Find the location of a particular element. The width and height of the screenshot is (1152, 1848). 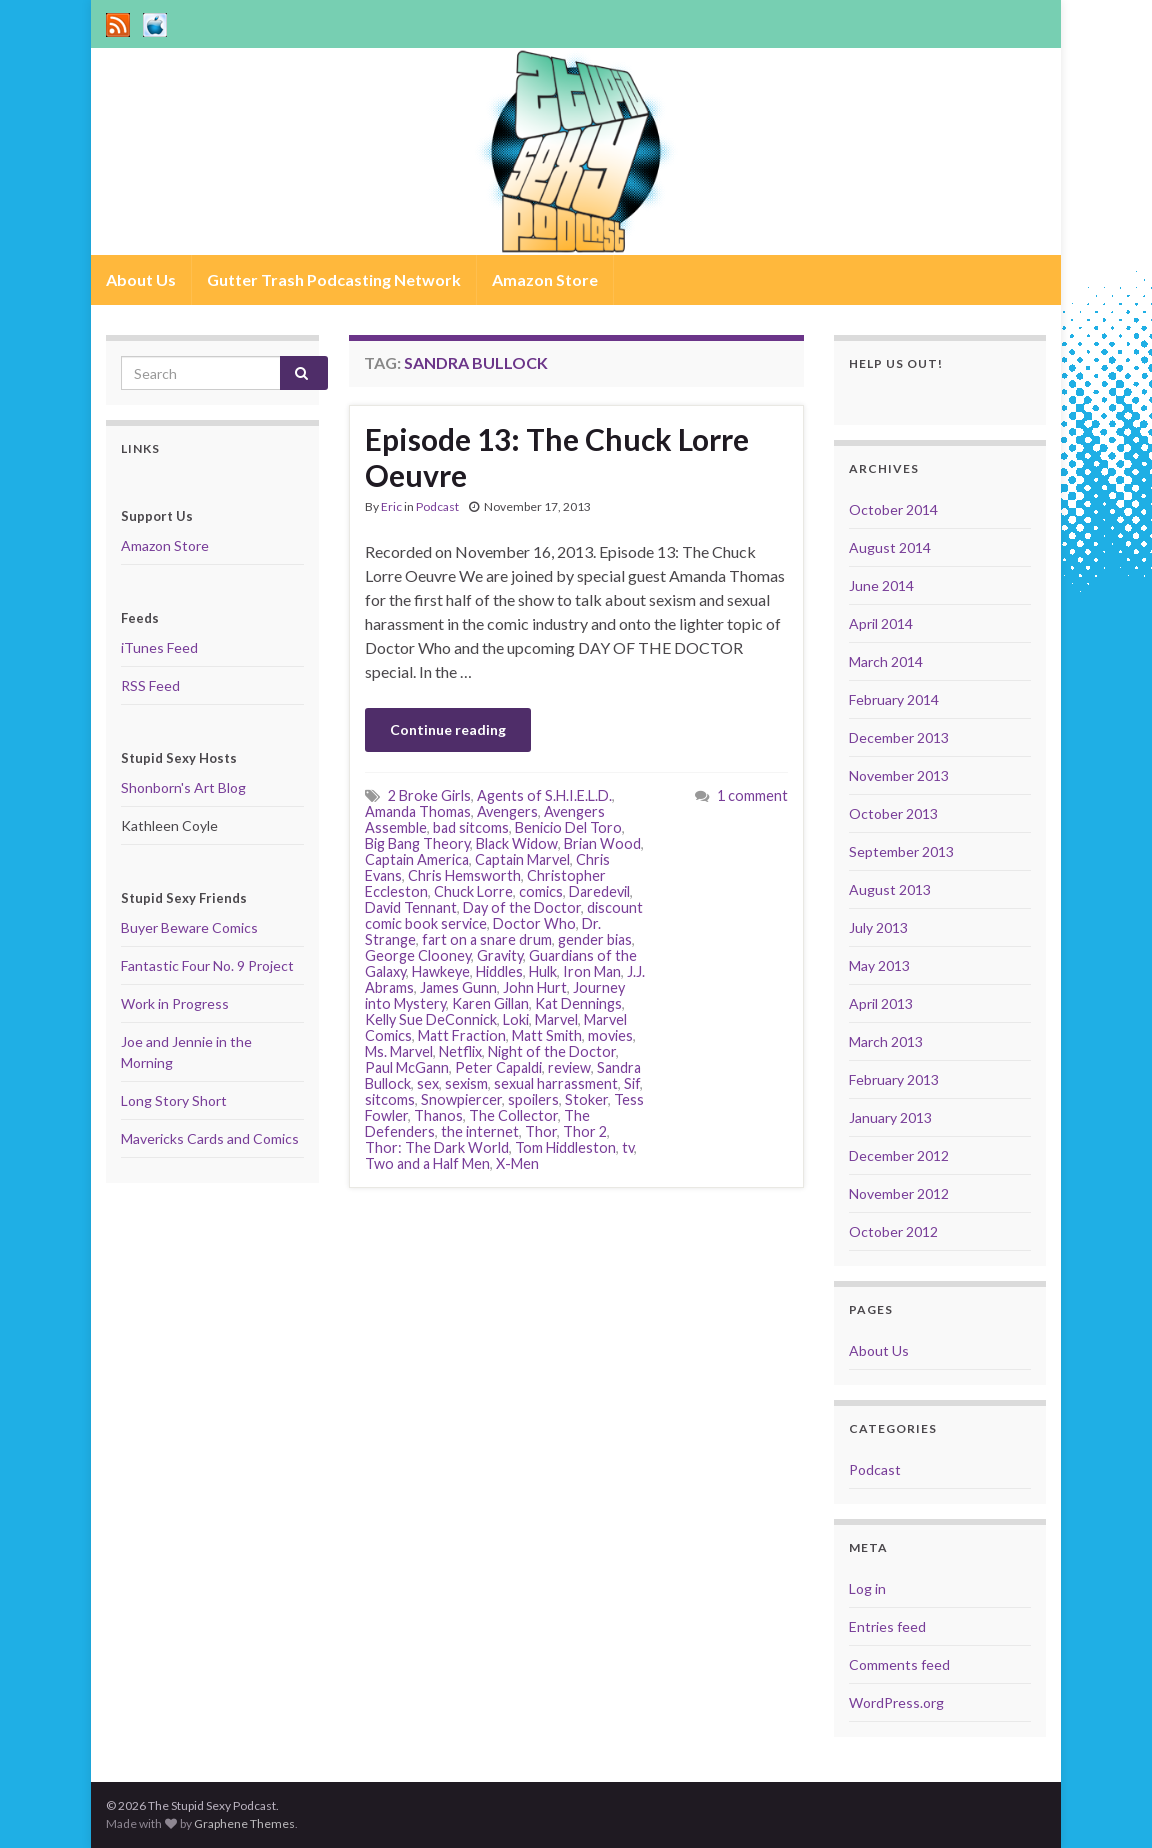

December 2013 is located at coordinates (899, 737).